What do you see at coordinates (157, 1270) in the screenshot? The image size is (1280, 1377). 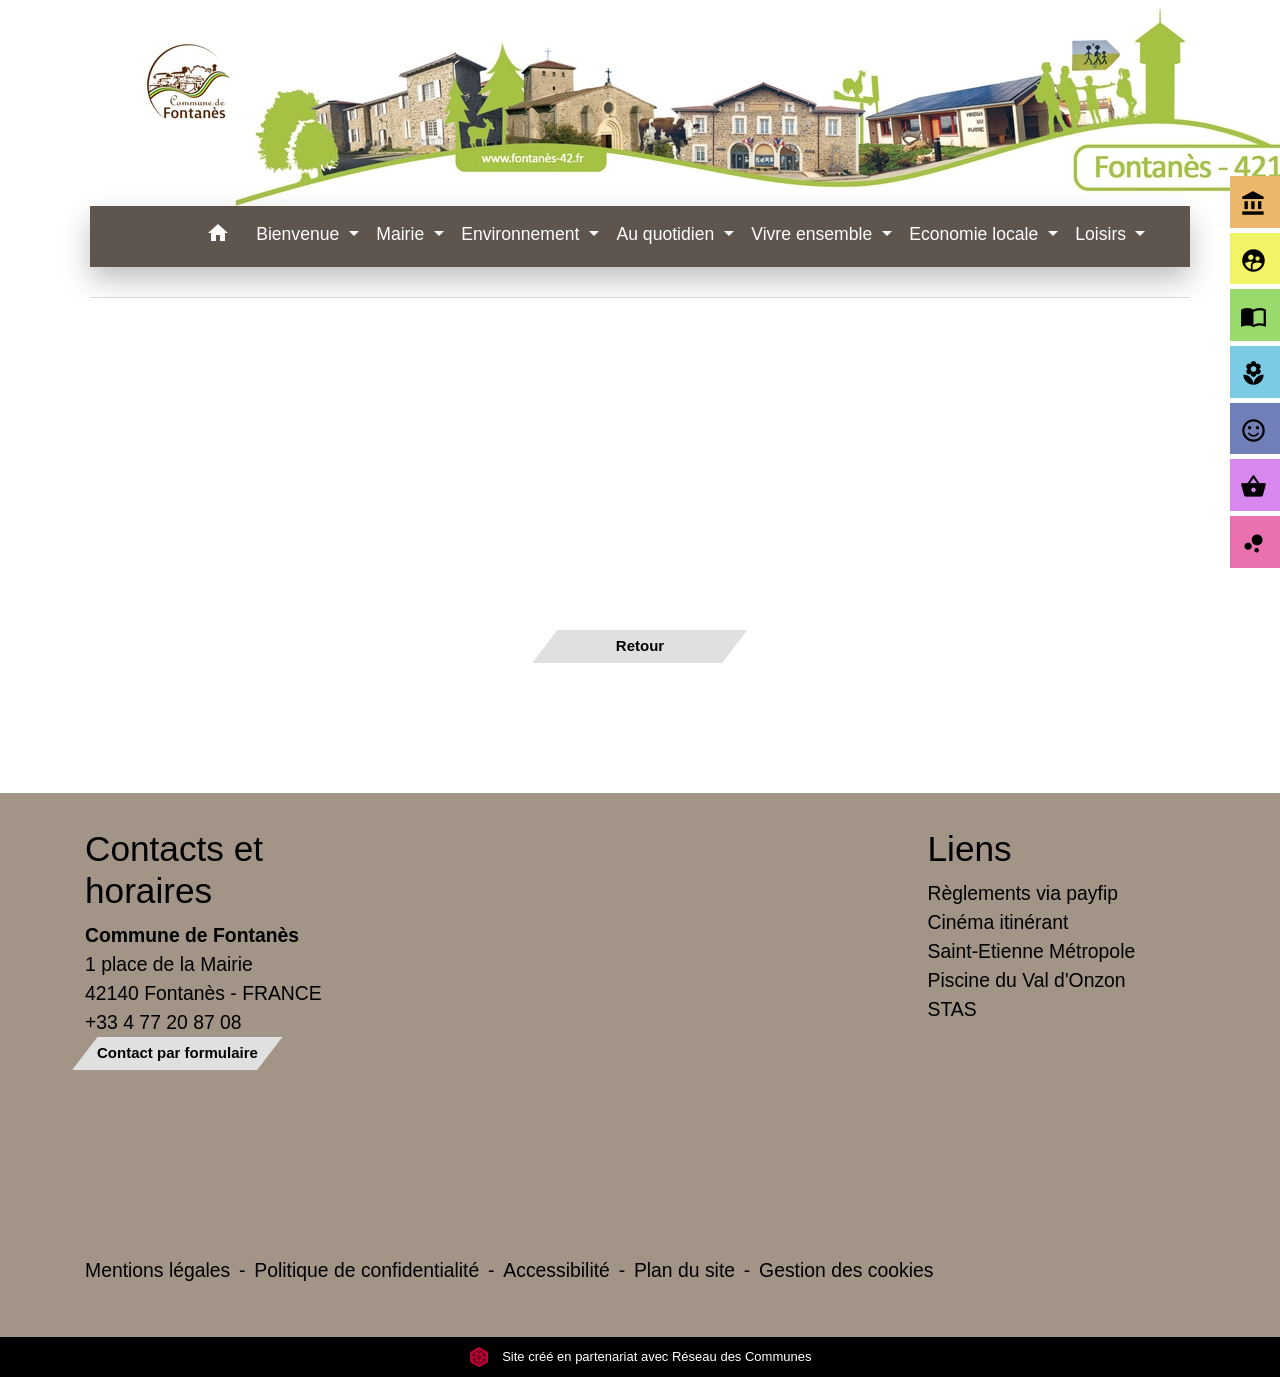 I see `Mentions légales` at bounding box center [157, 1270].